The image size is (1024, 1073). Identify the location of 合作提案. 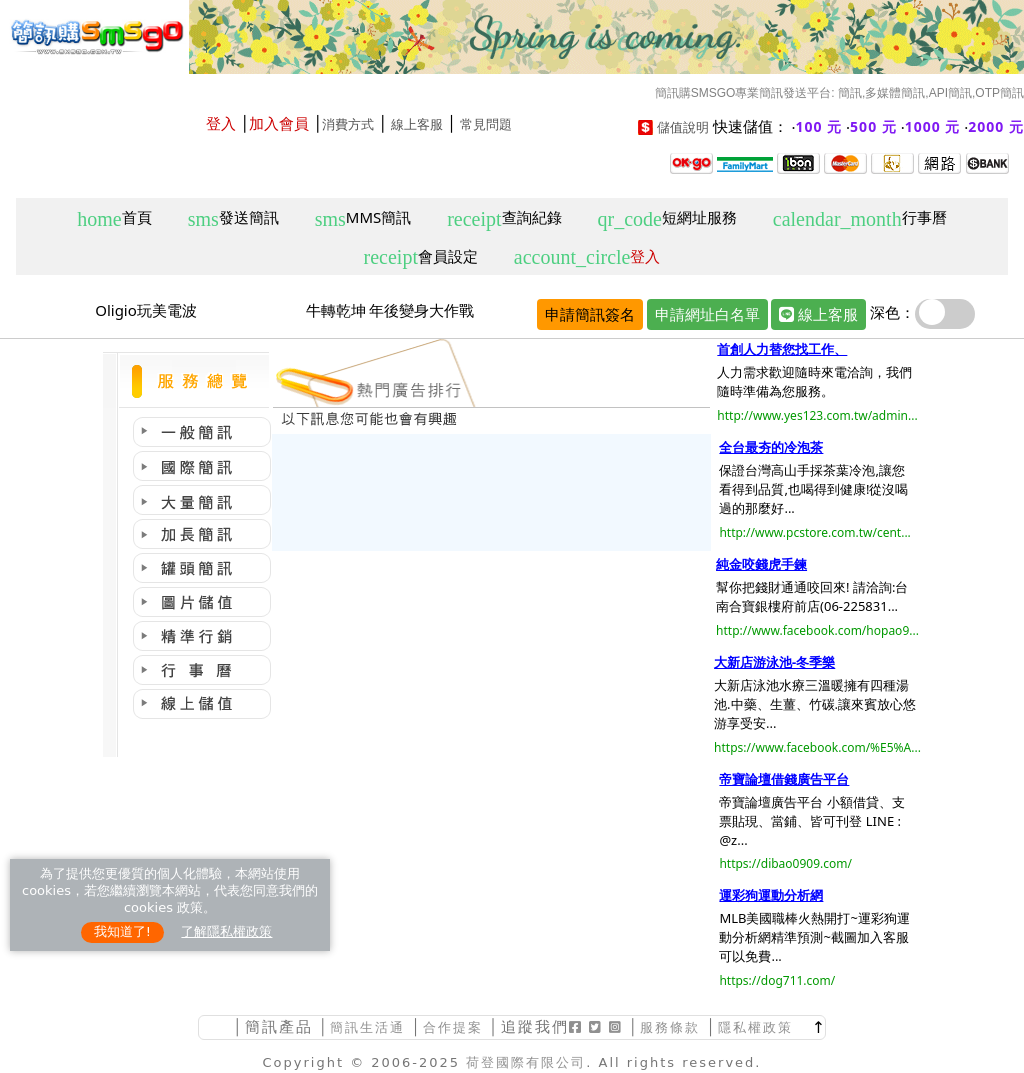
(453, 1027).